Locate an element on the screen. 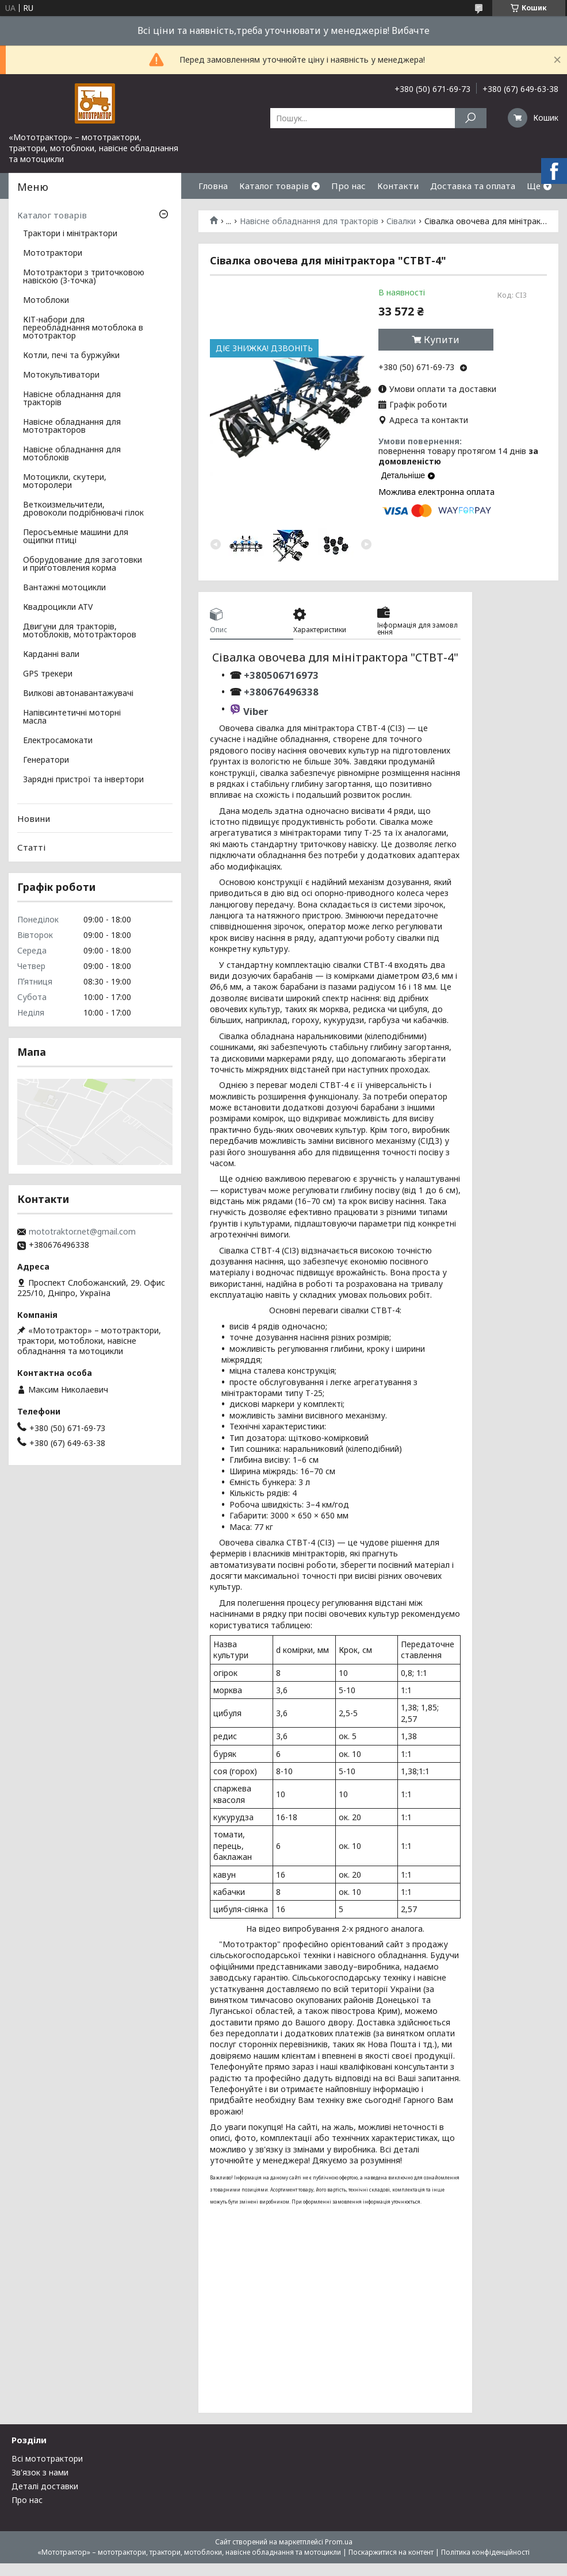  Контакти is located at coordinates (398, 185).